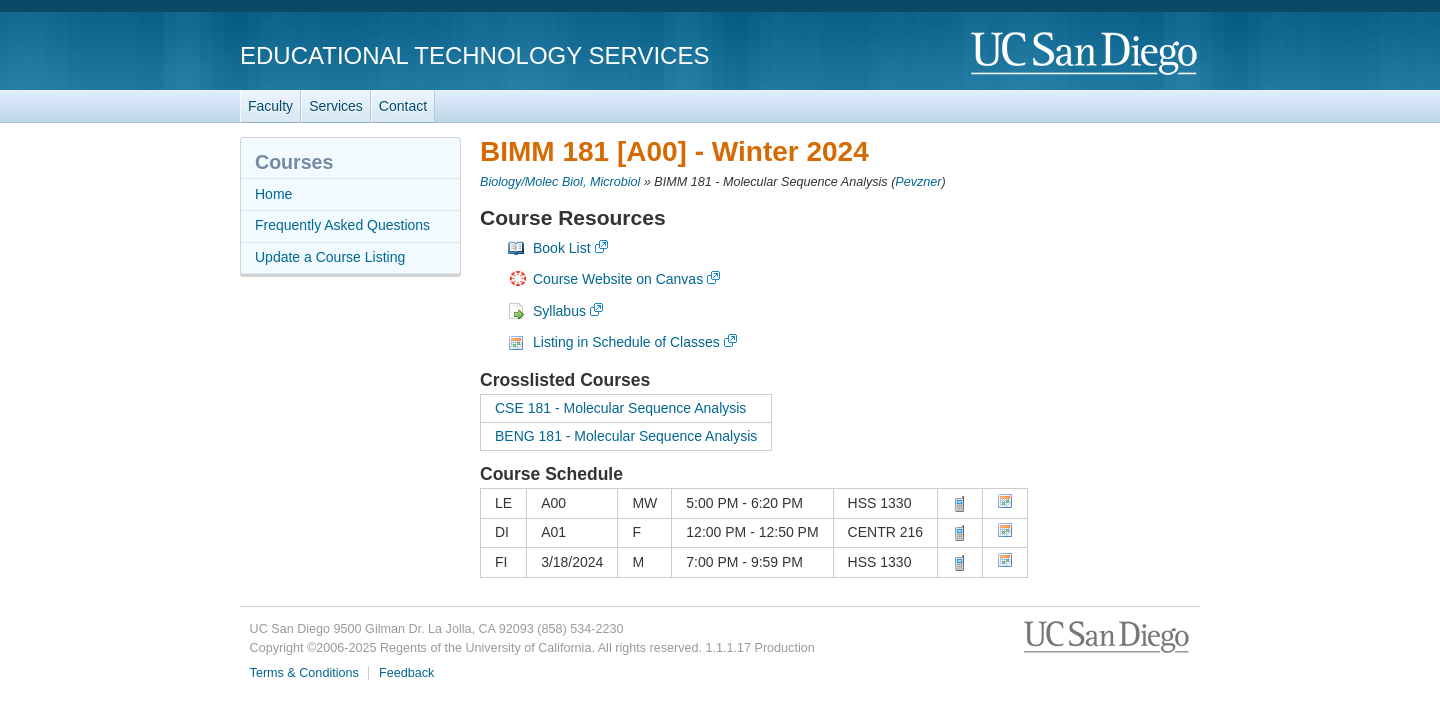 This screenshot has height=723, width=1440. What do you see at coordinates (336, 106) in the screenshot?
I see `Services` at bounding box center [336, 106].